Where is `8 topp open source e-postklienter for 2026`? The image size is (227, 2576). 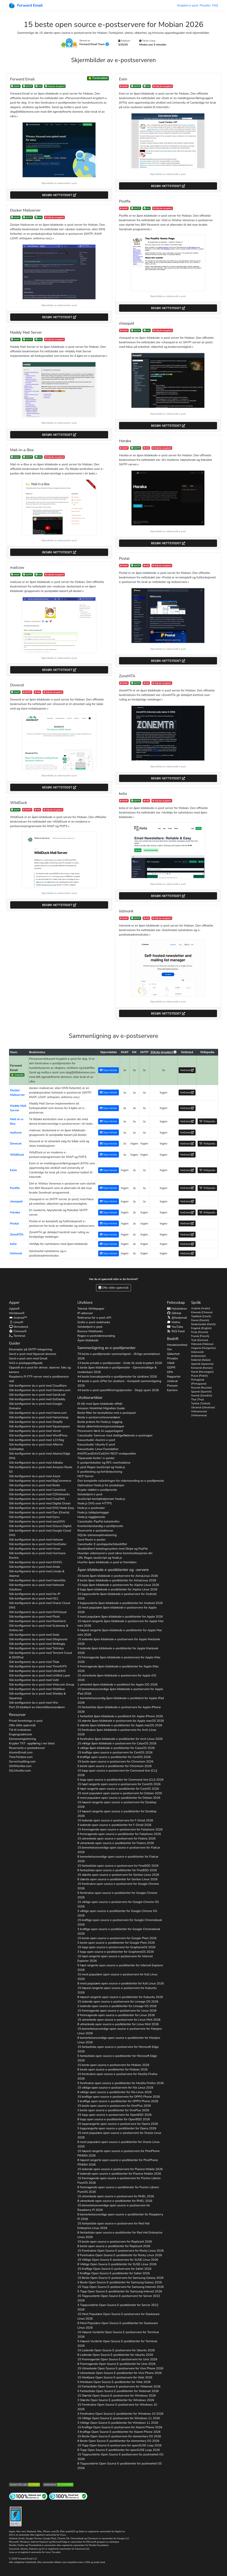
8 topp open source e-postklienter for 2026 is located at coordinates (113, 2119).